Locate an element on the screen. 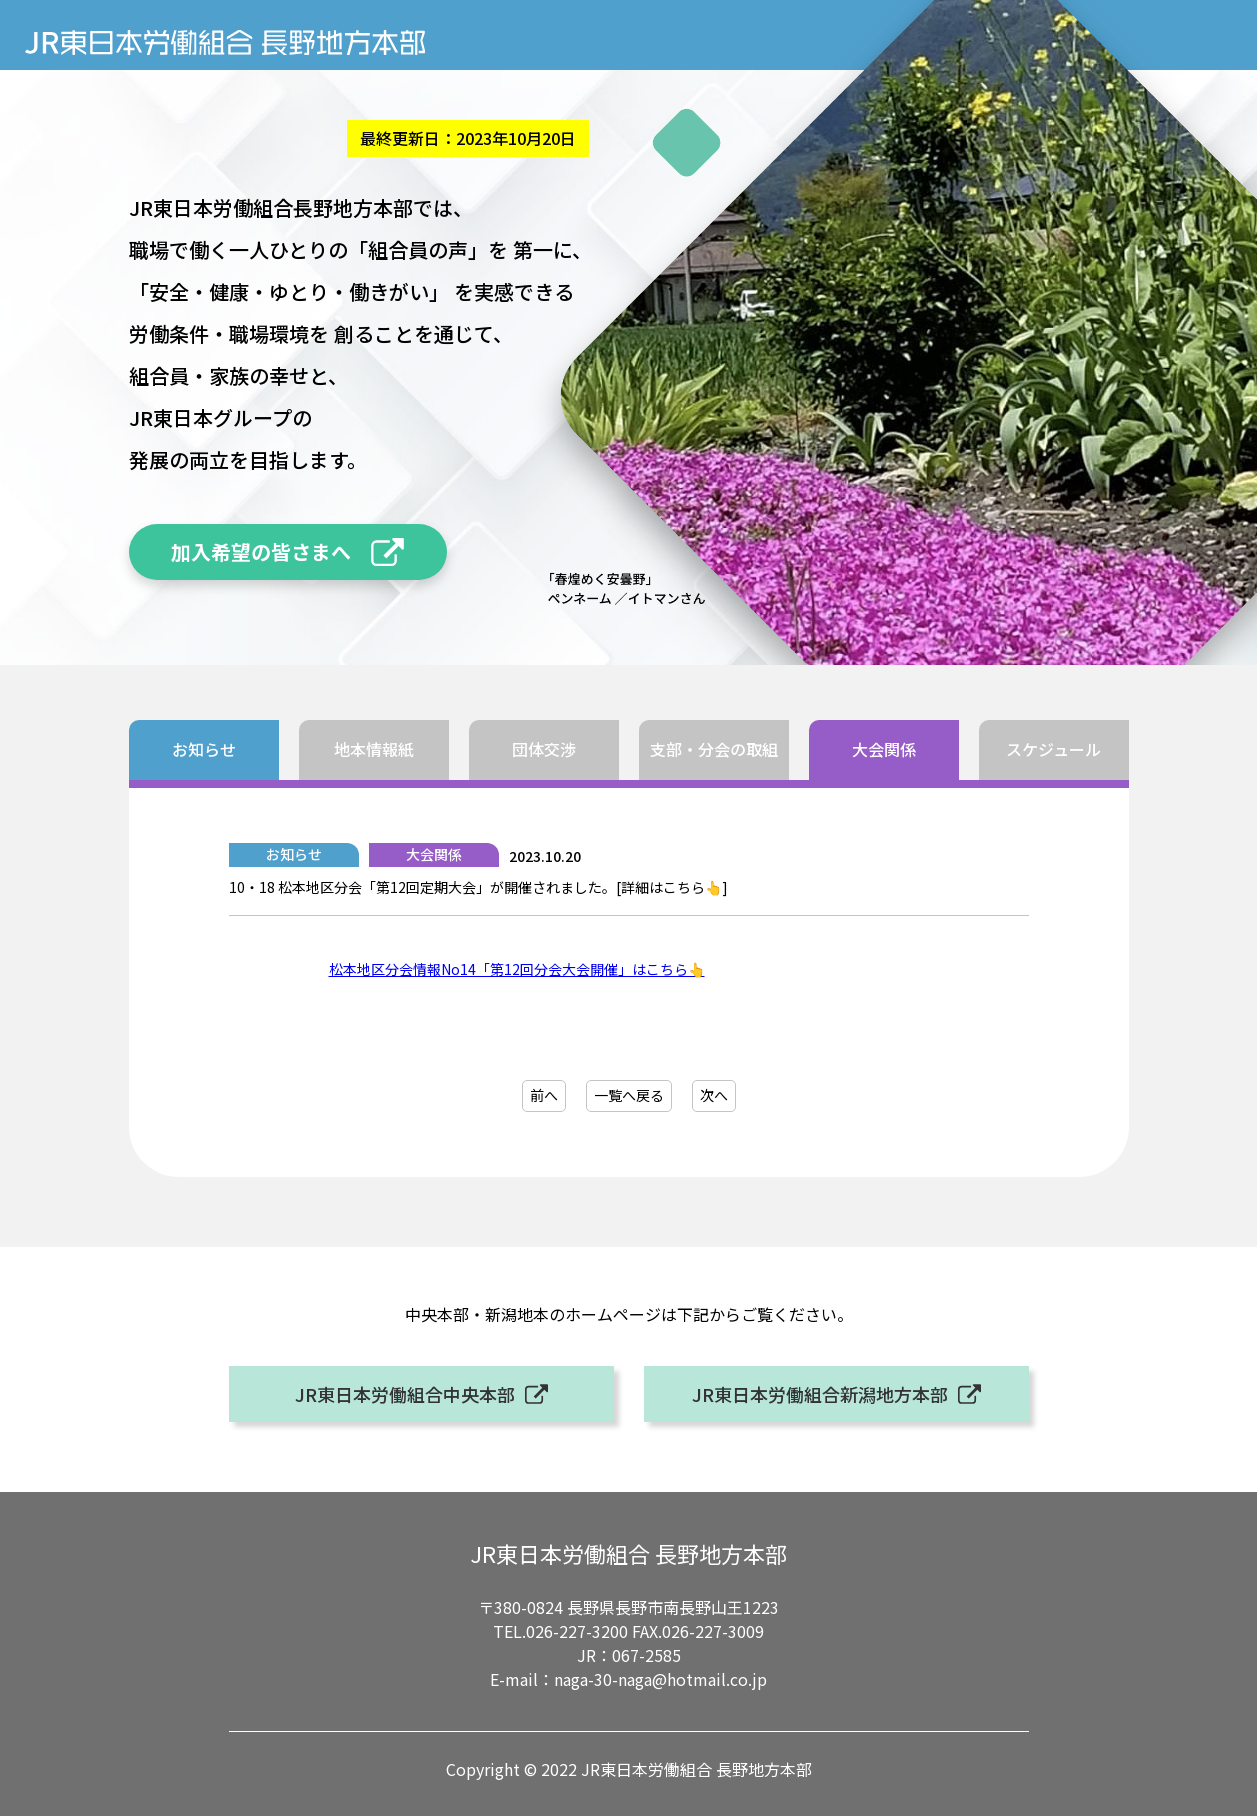  松本地区分会情報No14「第12回分会大会開催」はこちら👆 is located at coordinates (517, 969).